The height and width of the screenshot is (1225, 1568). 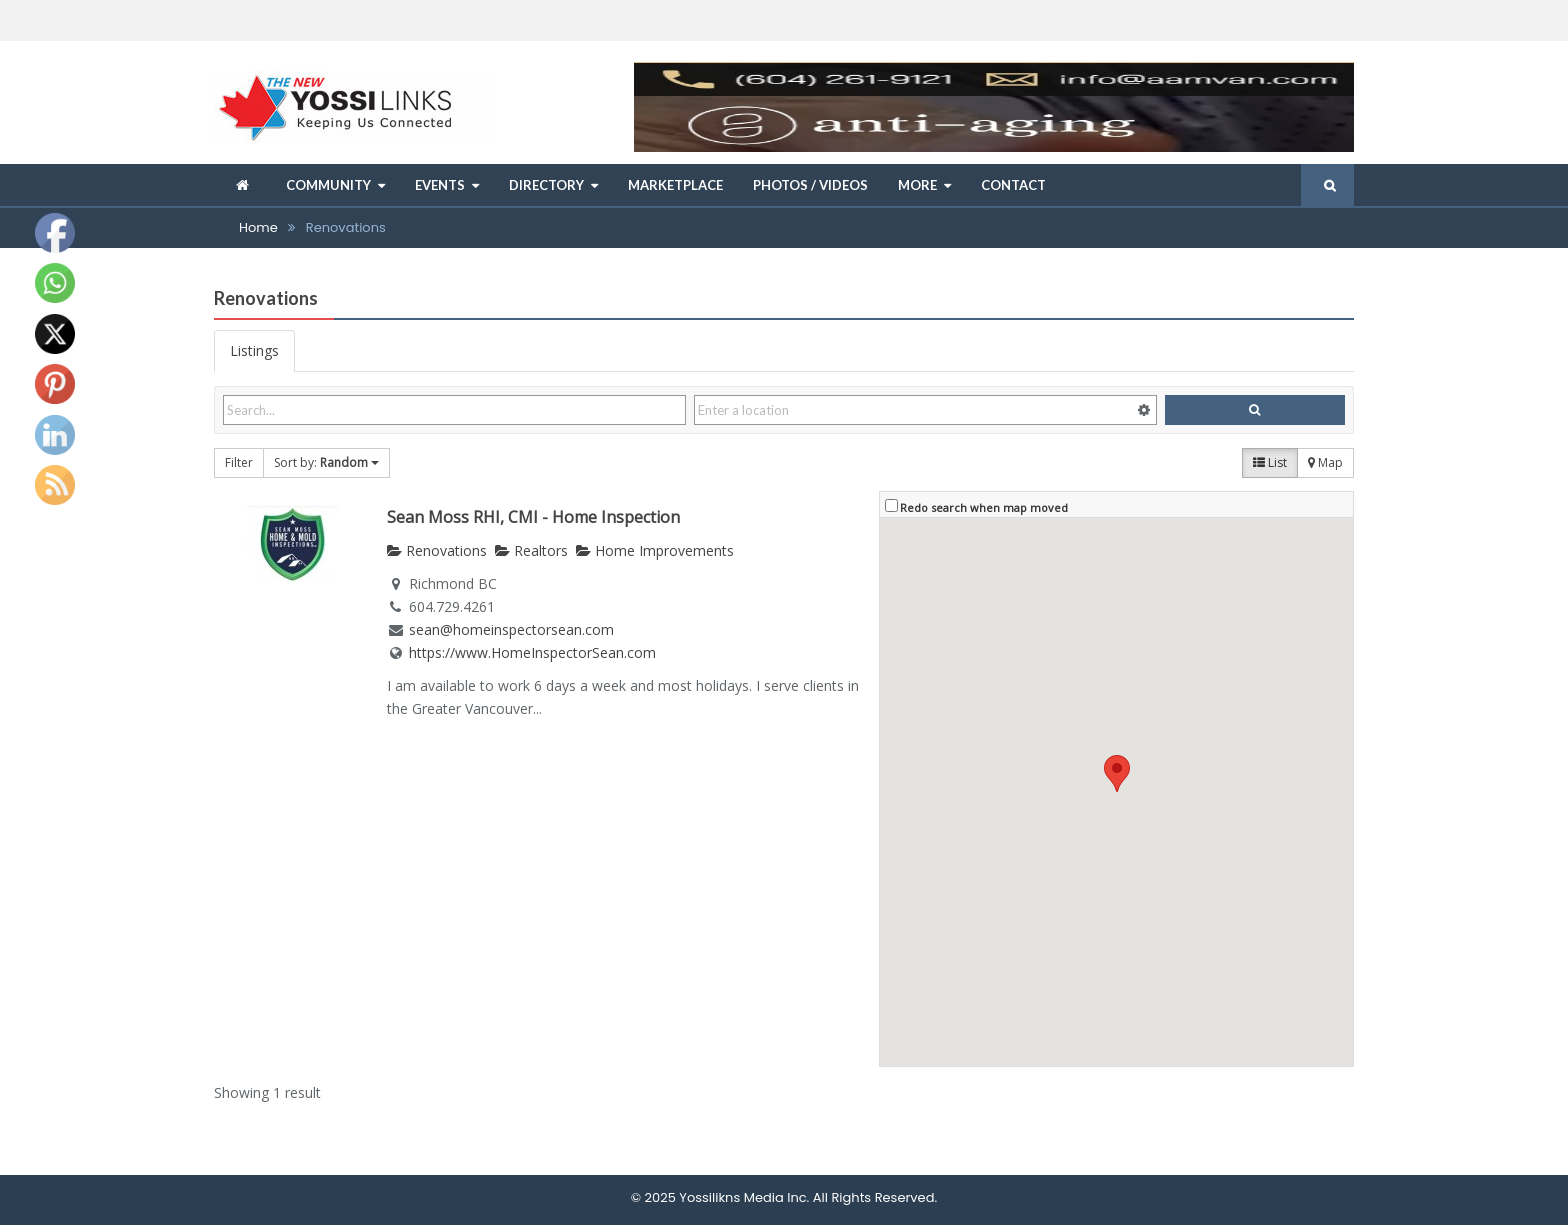 What do you see at coordinates (437, 550) in the screenshot?
I see `Renovations` at bounding box center [437, 550].